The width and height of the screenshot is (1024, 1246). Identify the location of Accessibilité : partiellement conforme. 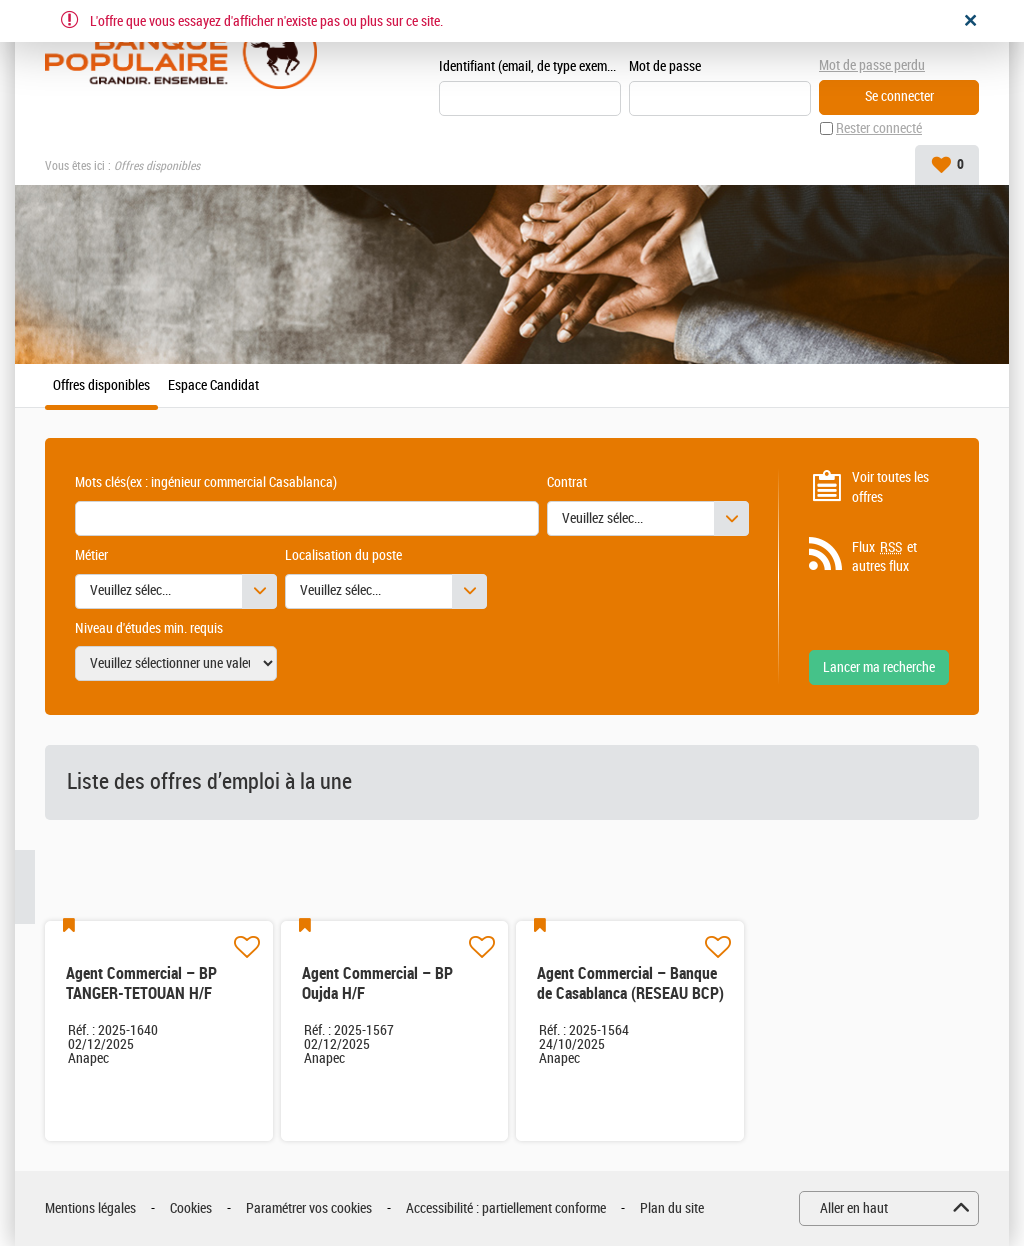
(506, 1208).